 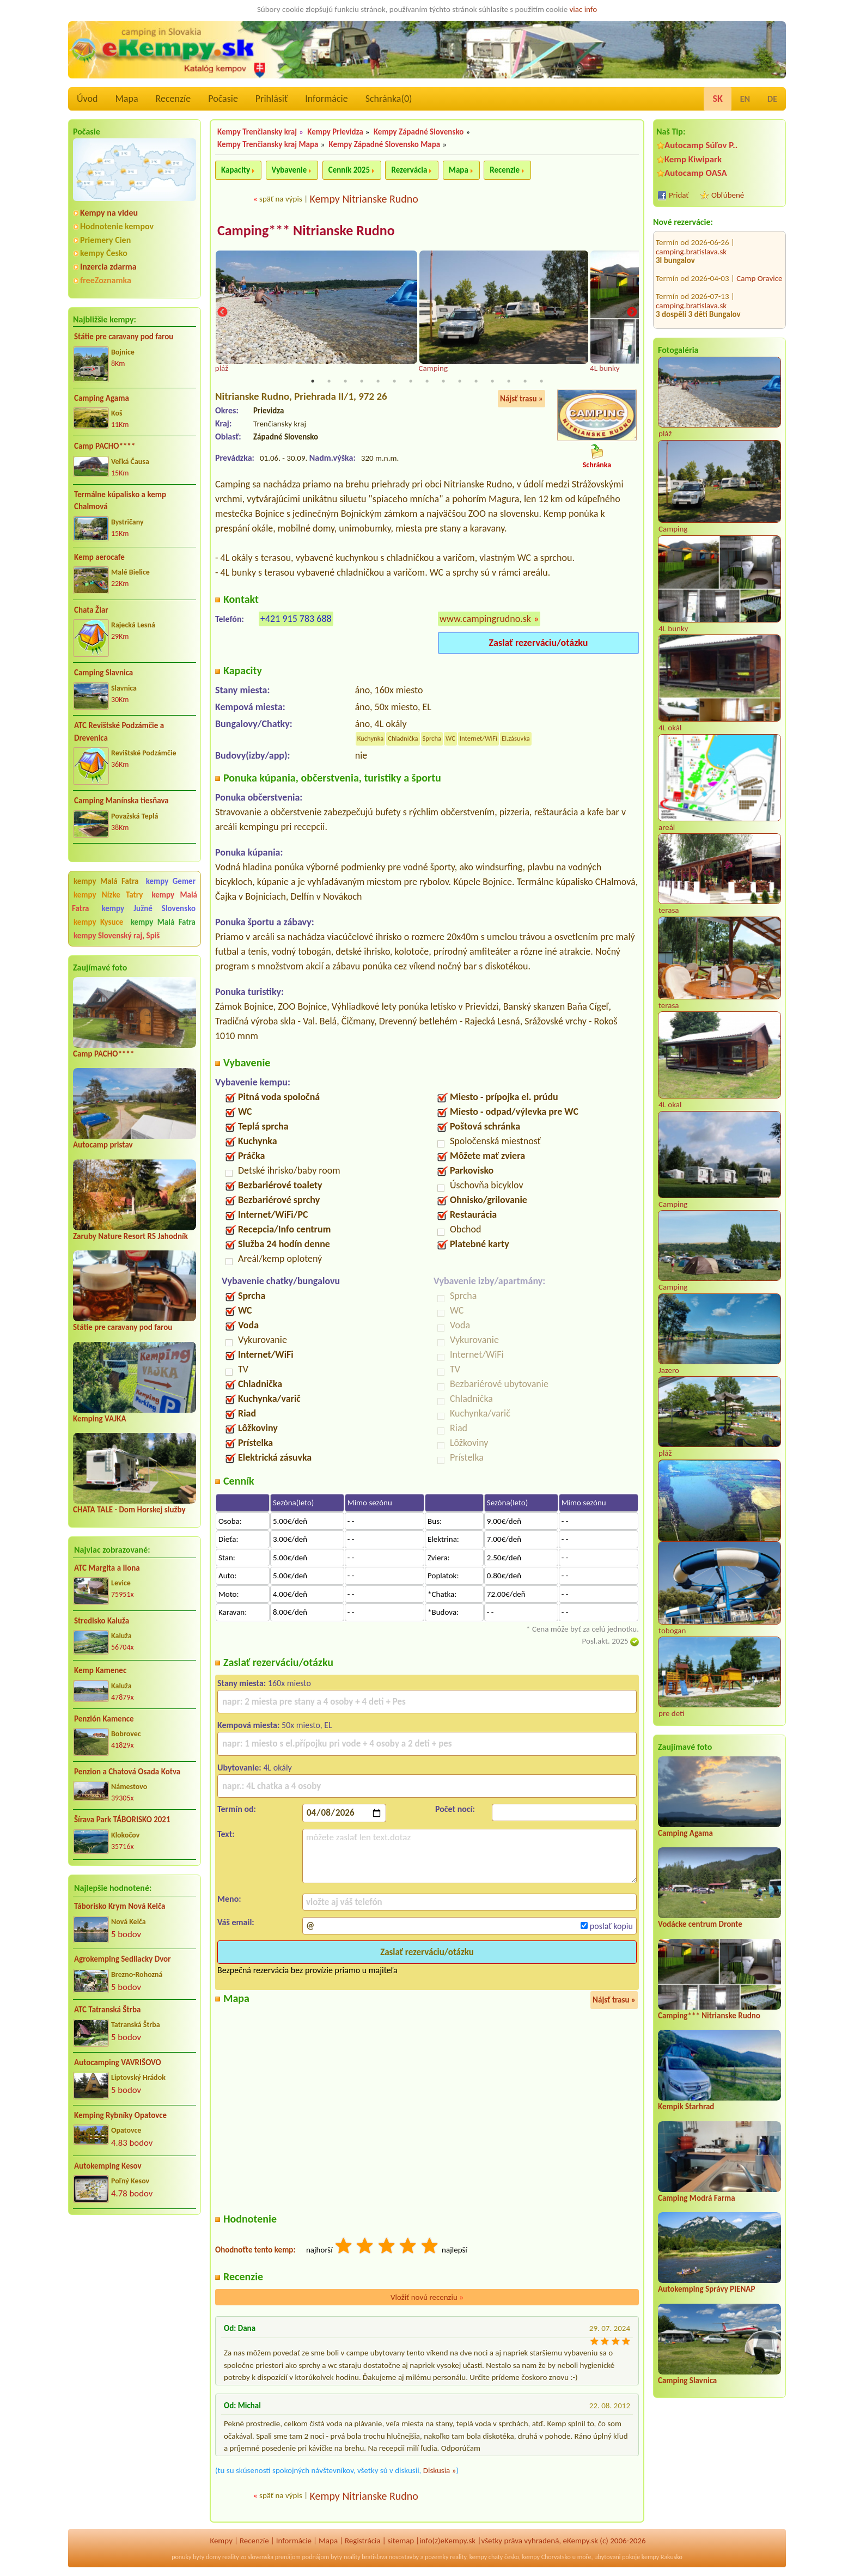 What do you see at coordinates (91, 610) in the screenshot?
I see `Chata Žiar` at bounding box center [91, 610].